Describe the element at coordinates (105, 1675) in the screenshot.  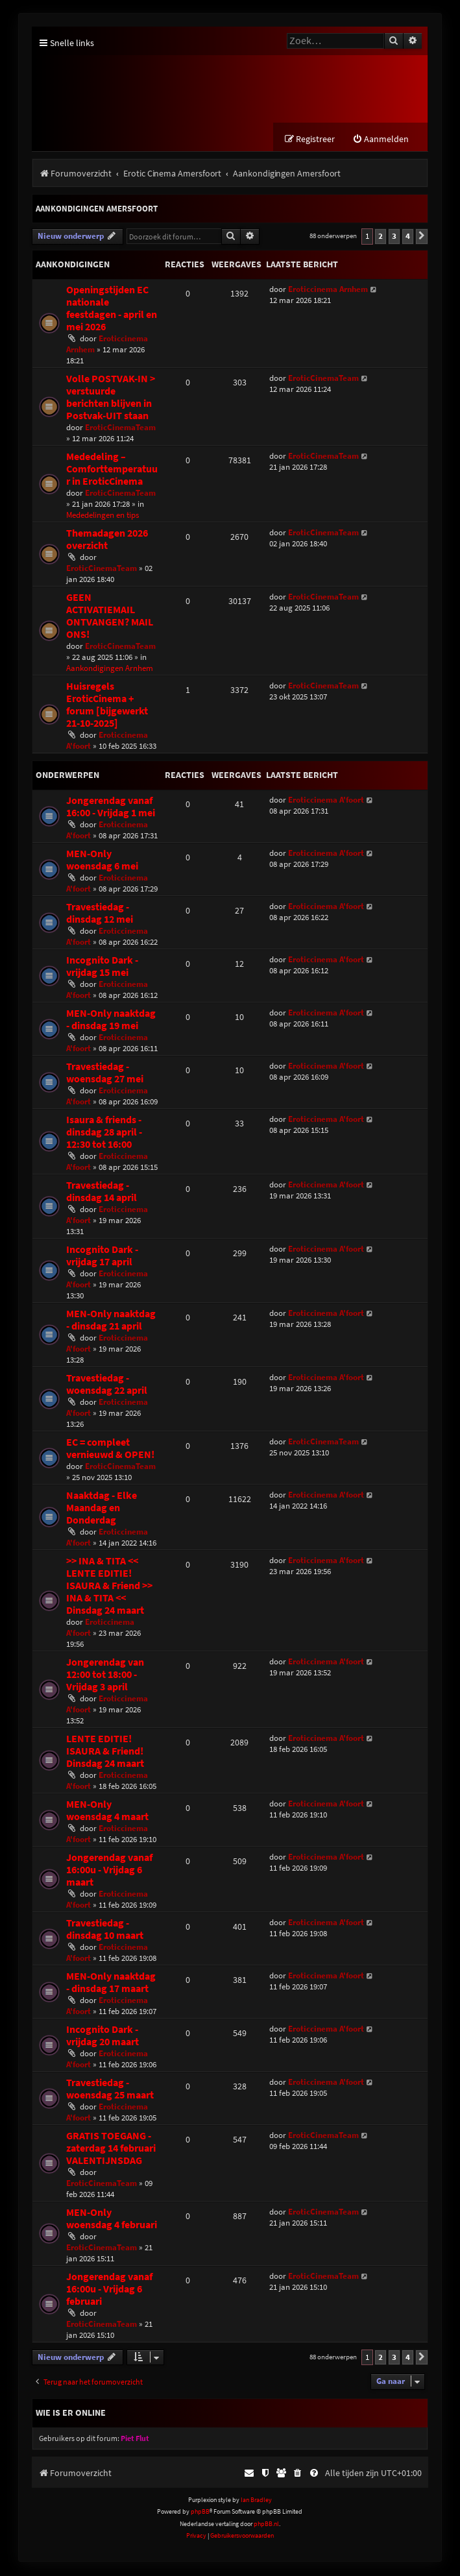
I see `Jongerendag van 12:00 tot 18:00 - Vrijdag 3 april` at that location.